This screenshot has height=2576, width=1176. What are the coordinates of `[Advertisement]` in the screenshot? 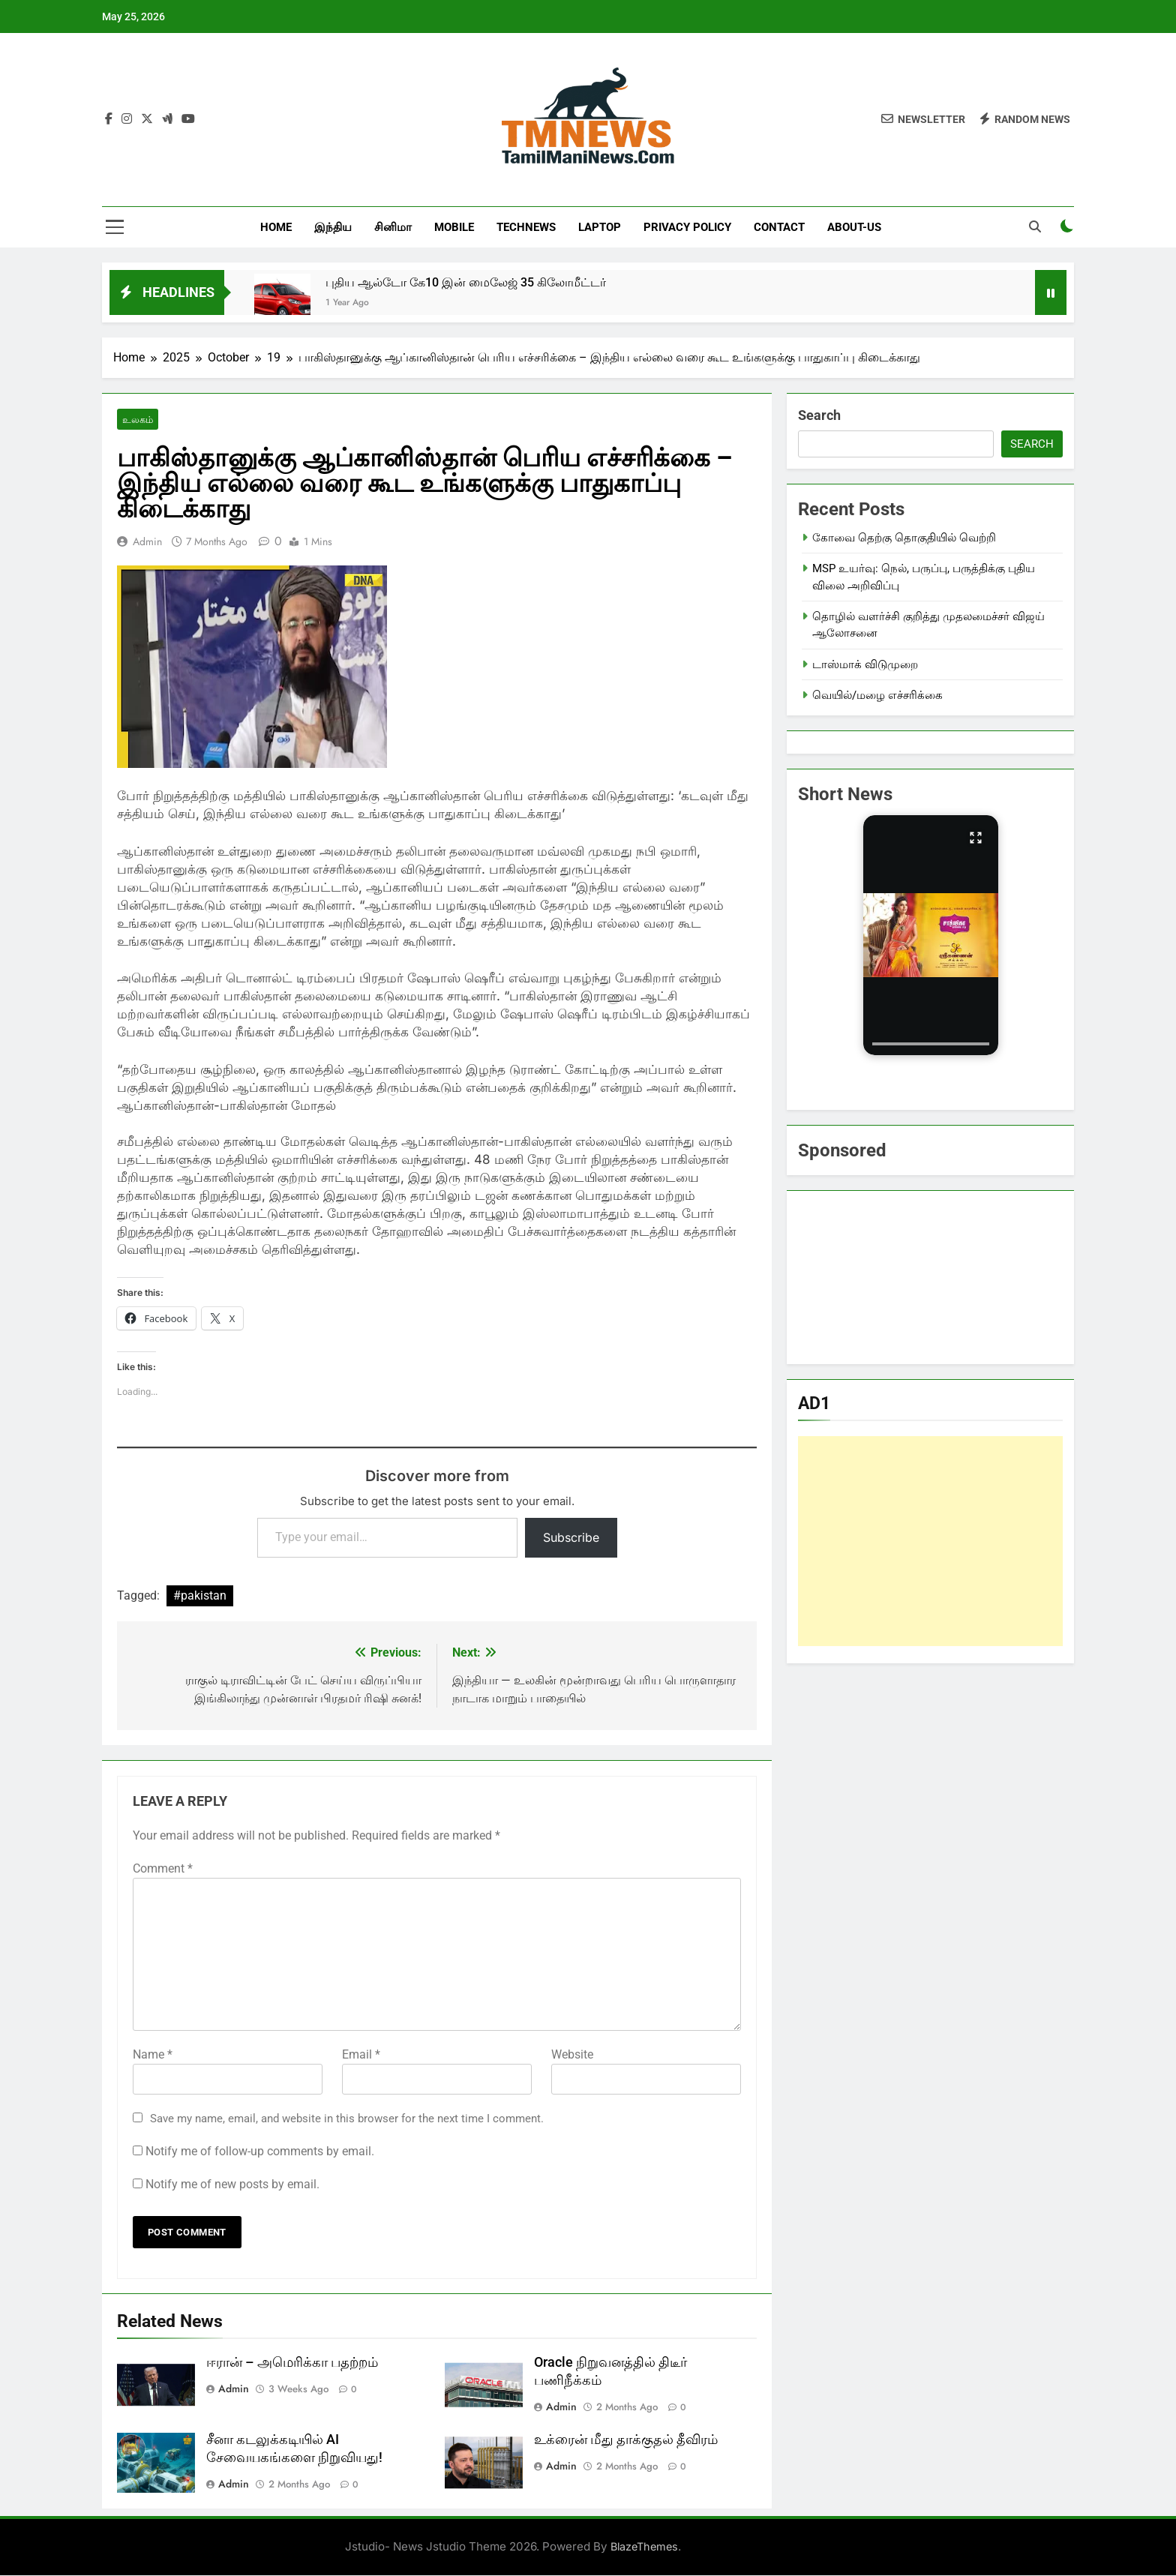 It's located at (930, 1541).